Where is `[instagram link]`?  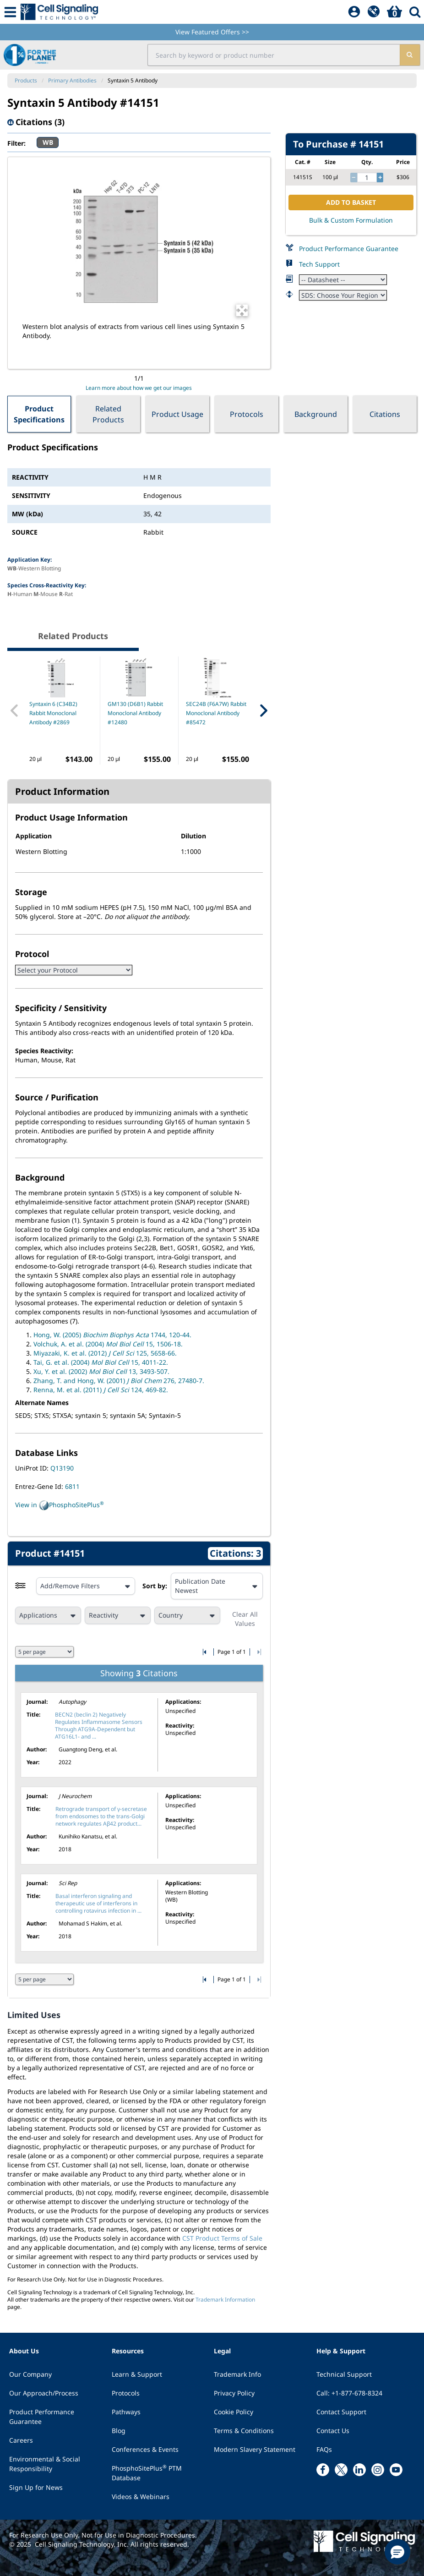 [instagram link] is located at coordinates (377, 2469).